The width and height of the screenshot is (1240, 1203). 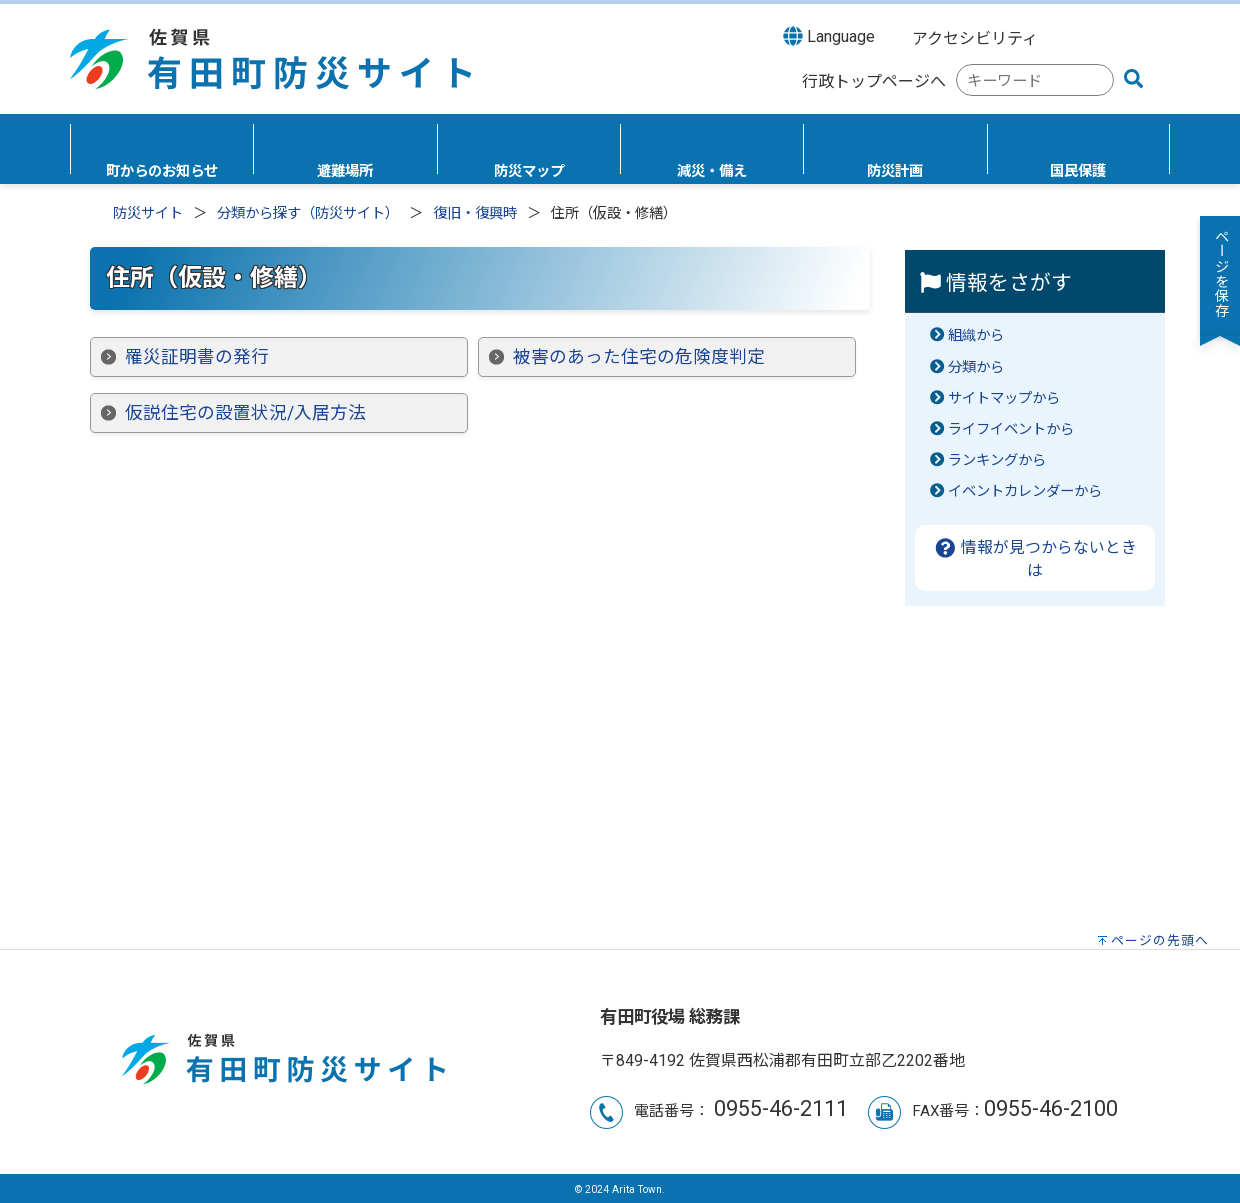 I want to click on 分類から, so click(x=976, y=367).